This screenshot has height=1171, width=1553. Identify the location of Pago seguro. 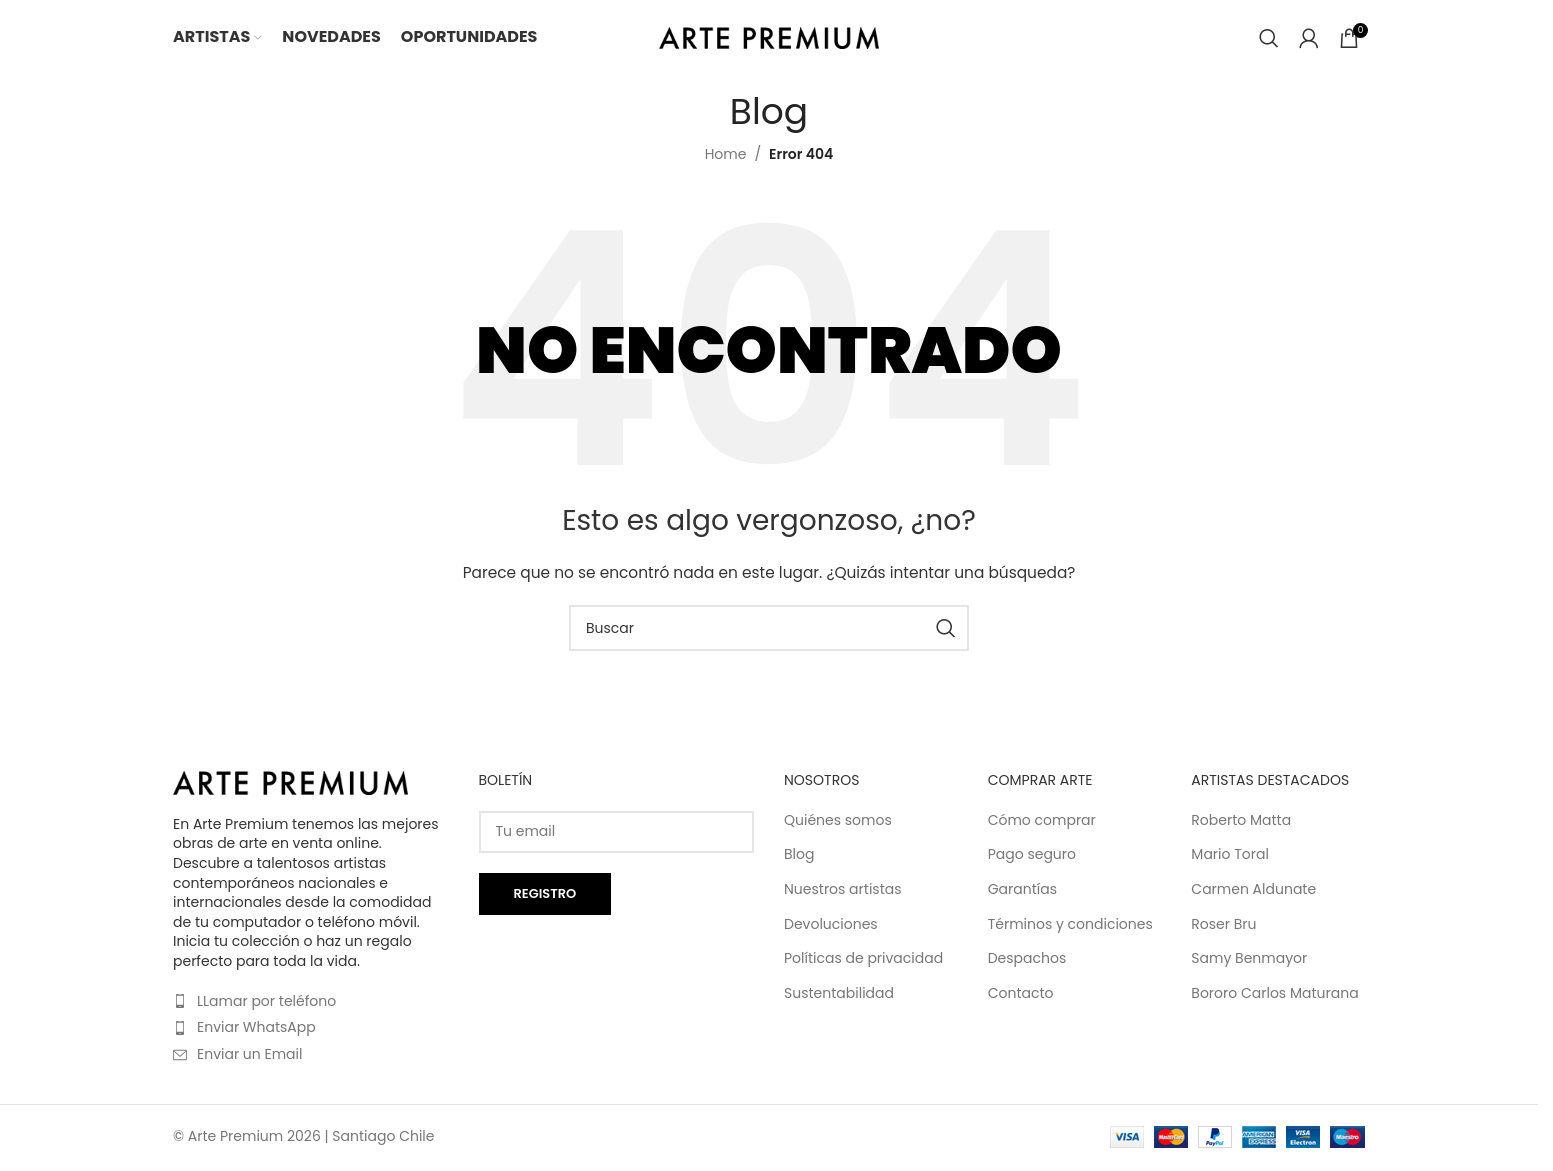
(1032, 854).